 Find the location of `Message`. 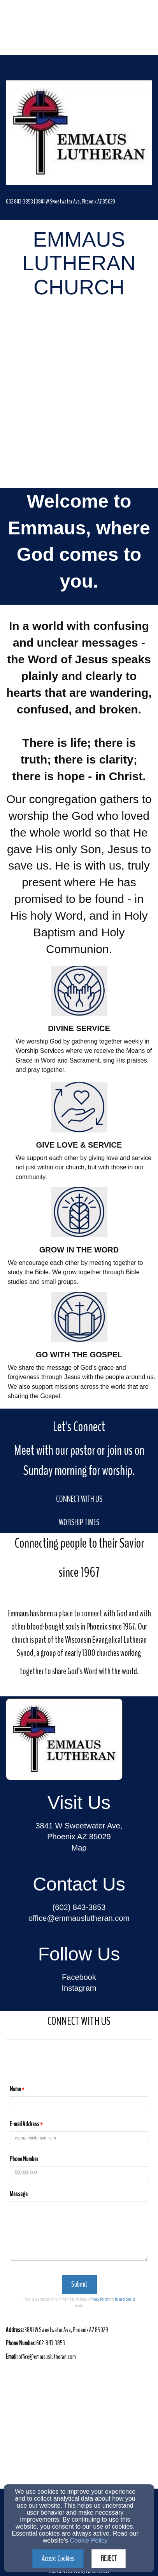

Message is located at coordinates (19, 2194).